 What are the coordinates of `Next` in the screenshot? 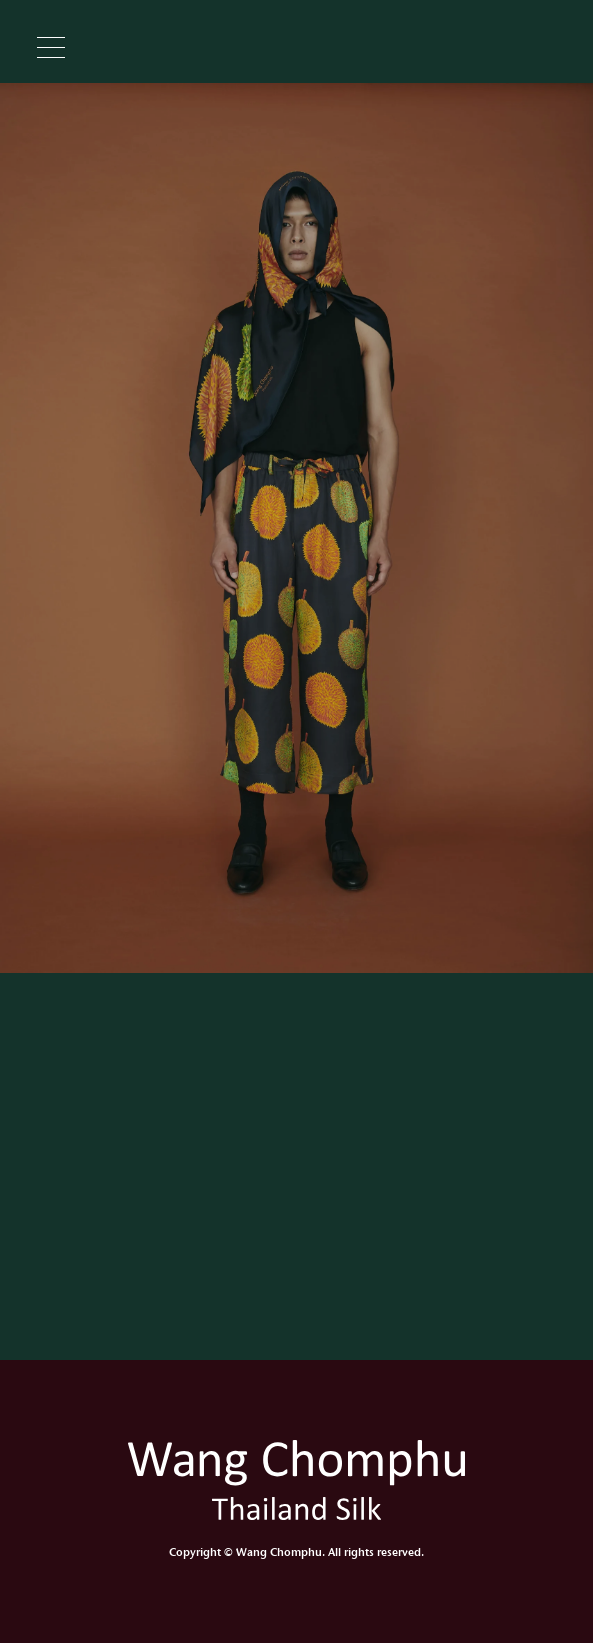 It's located at (583, 528).